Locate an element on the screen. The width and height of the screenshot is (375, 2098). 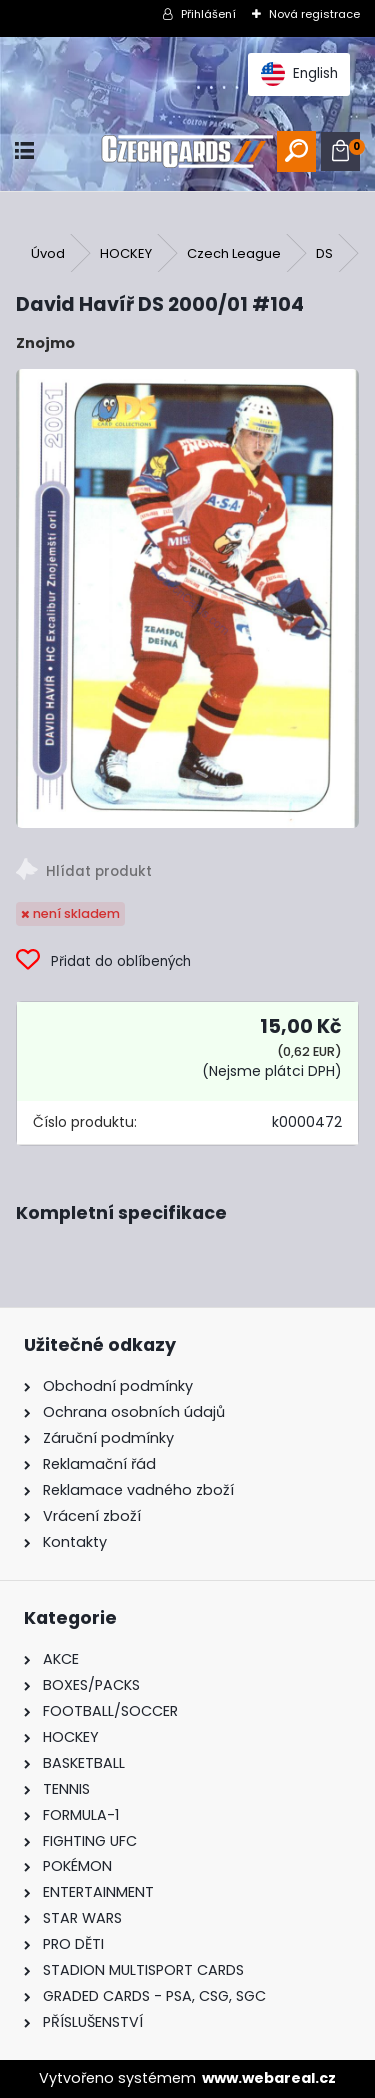
[Logo] is located at coordinates (187, 151).